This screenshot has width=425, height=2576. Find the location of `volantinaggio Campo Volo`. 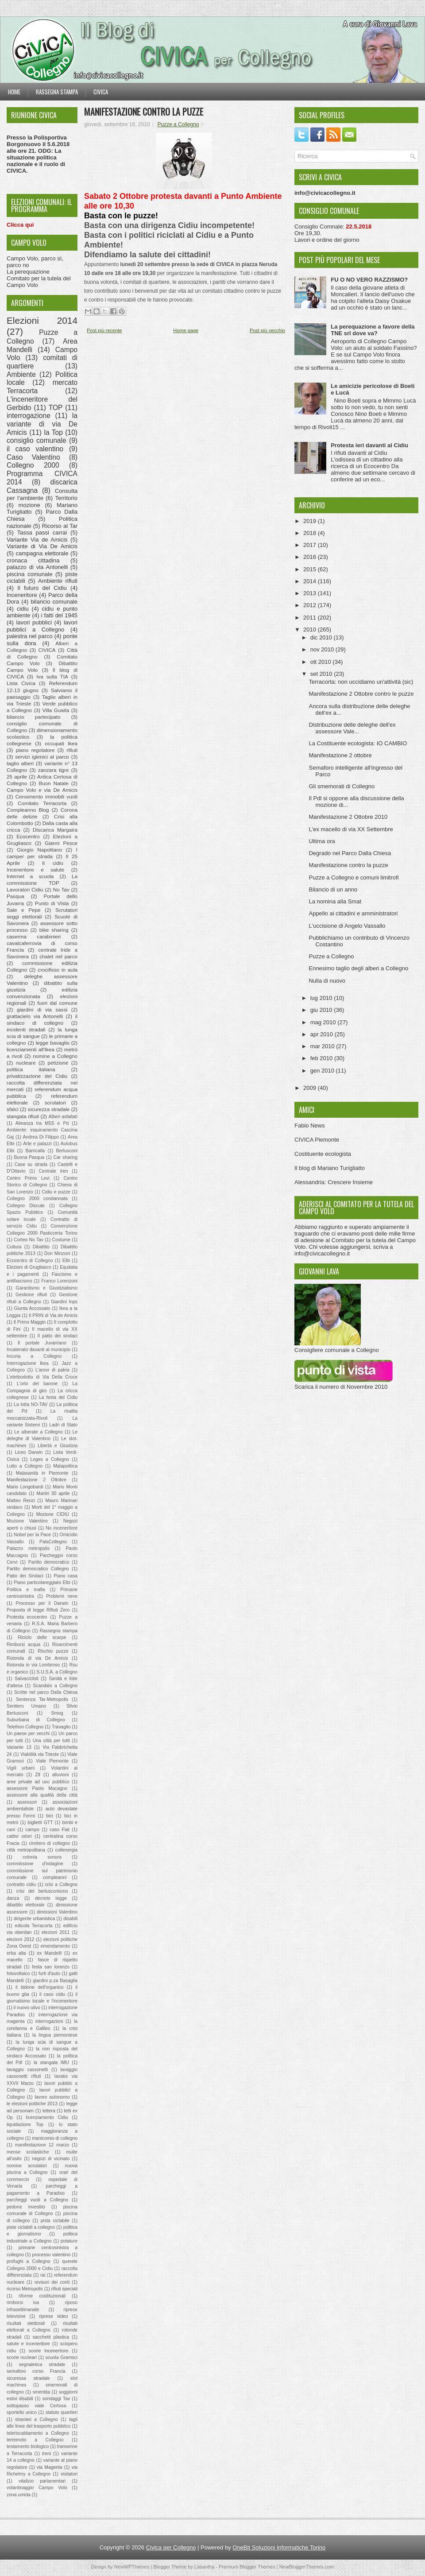

volantinaggio Campo Volo is located at coordinates (37, 2487).